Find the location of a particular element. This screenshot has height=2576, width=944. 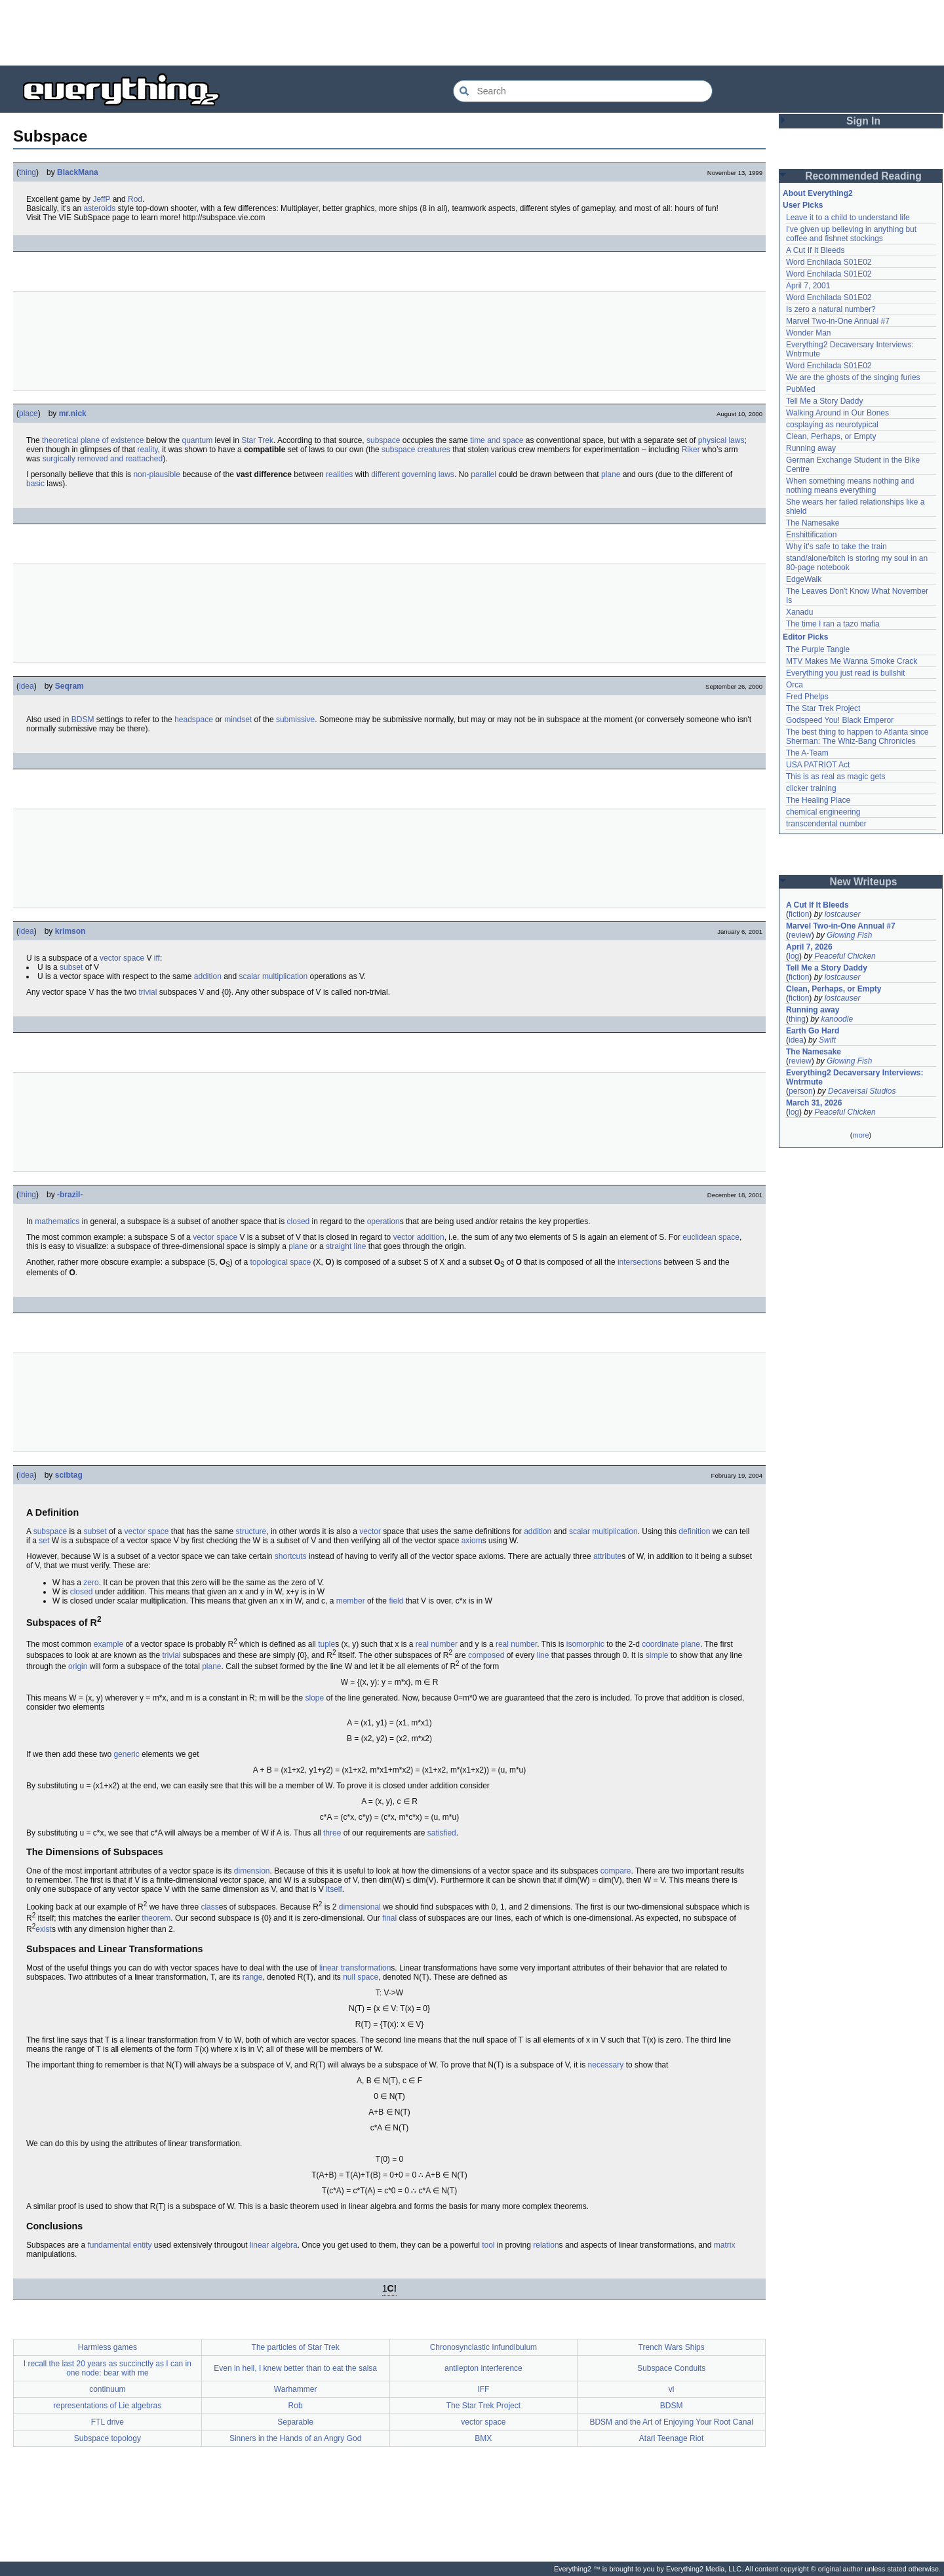

generic is located at coordinates (126, 1754).